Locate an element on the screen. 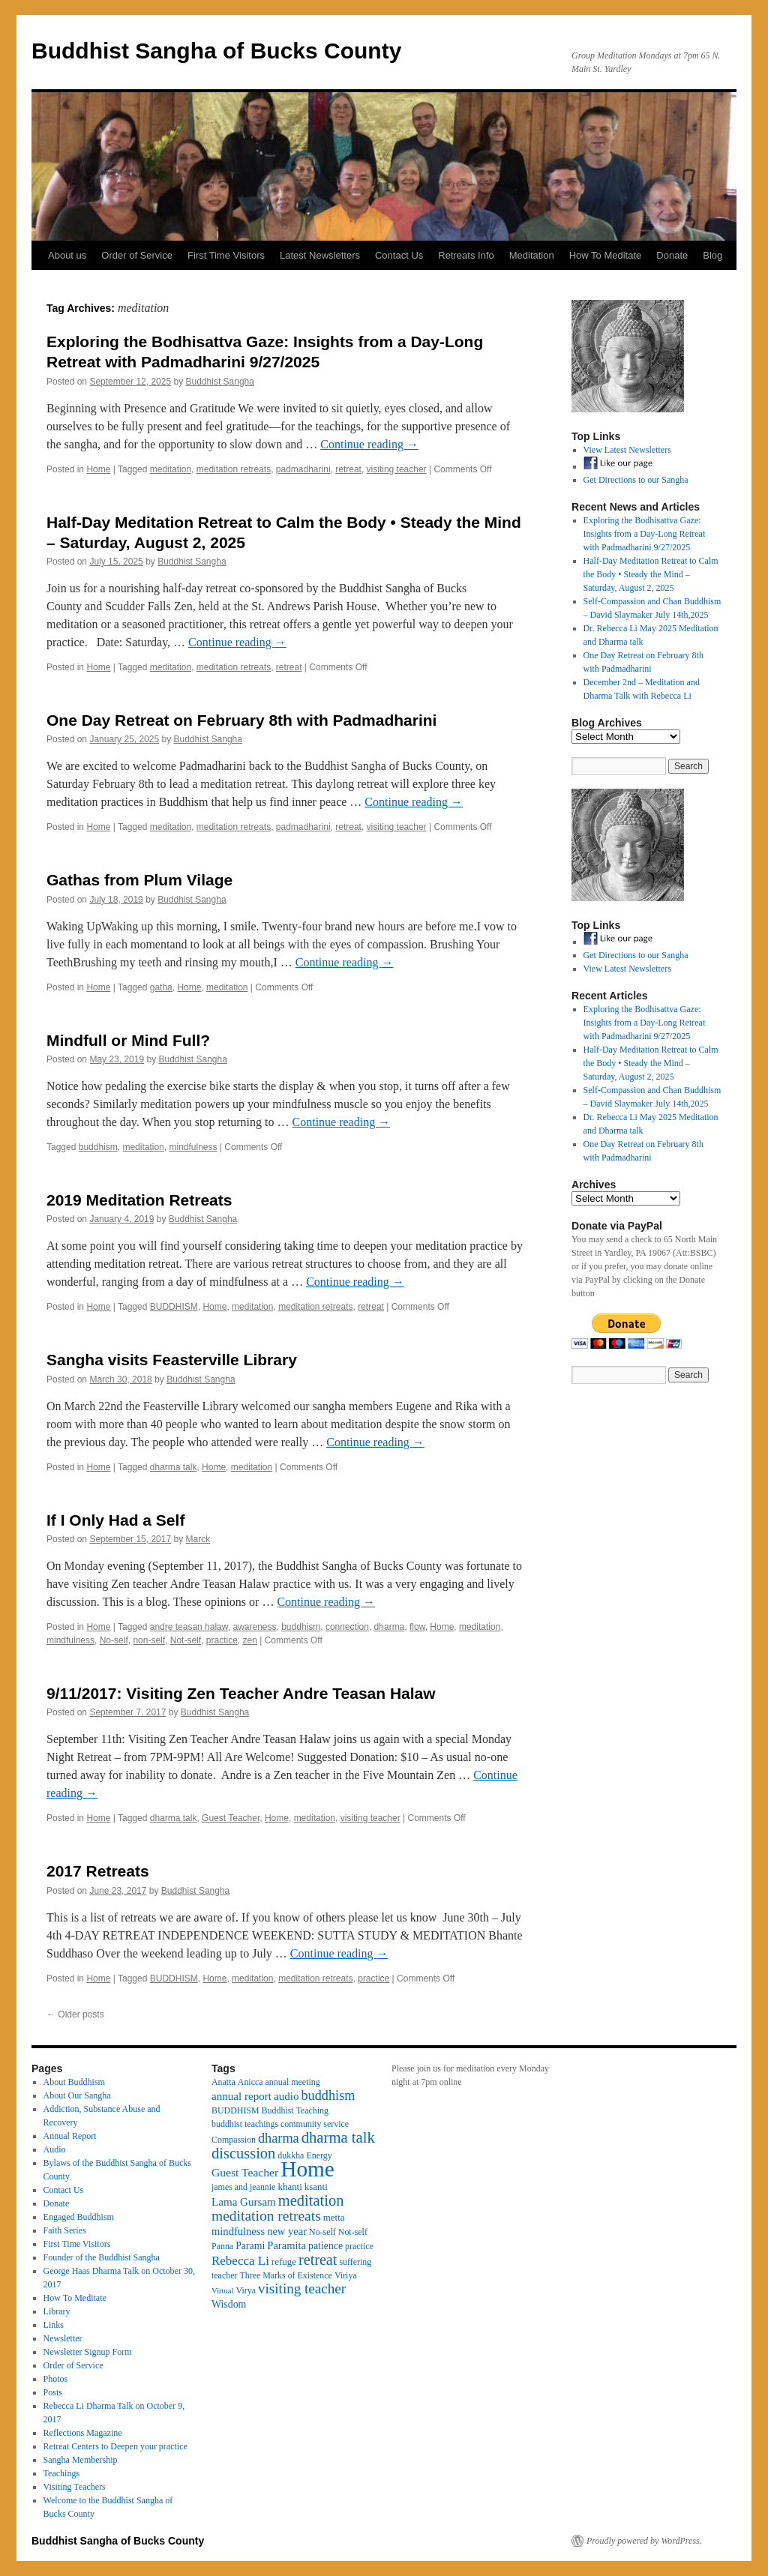  Visiting Teachers is located at coordinates (75, 2487).